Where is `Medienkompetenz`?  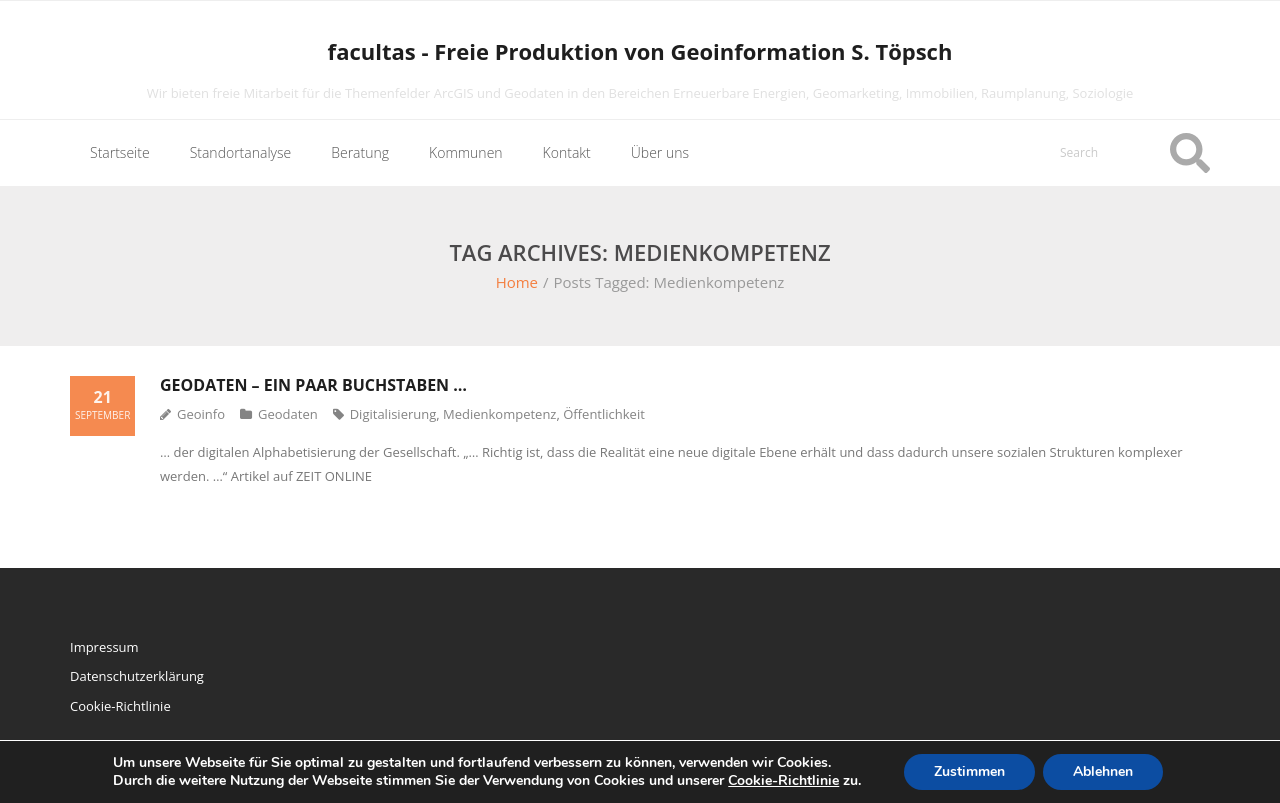
Medienkompetenz is located at coordinates (499, 414).